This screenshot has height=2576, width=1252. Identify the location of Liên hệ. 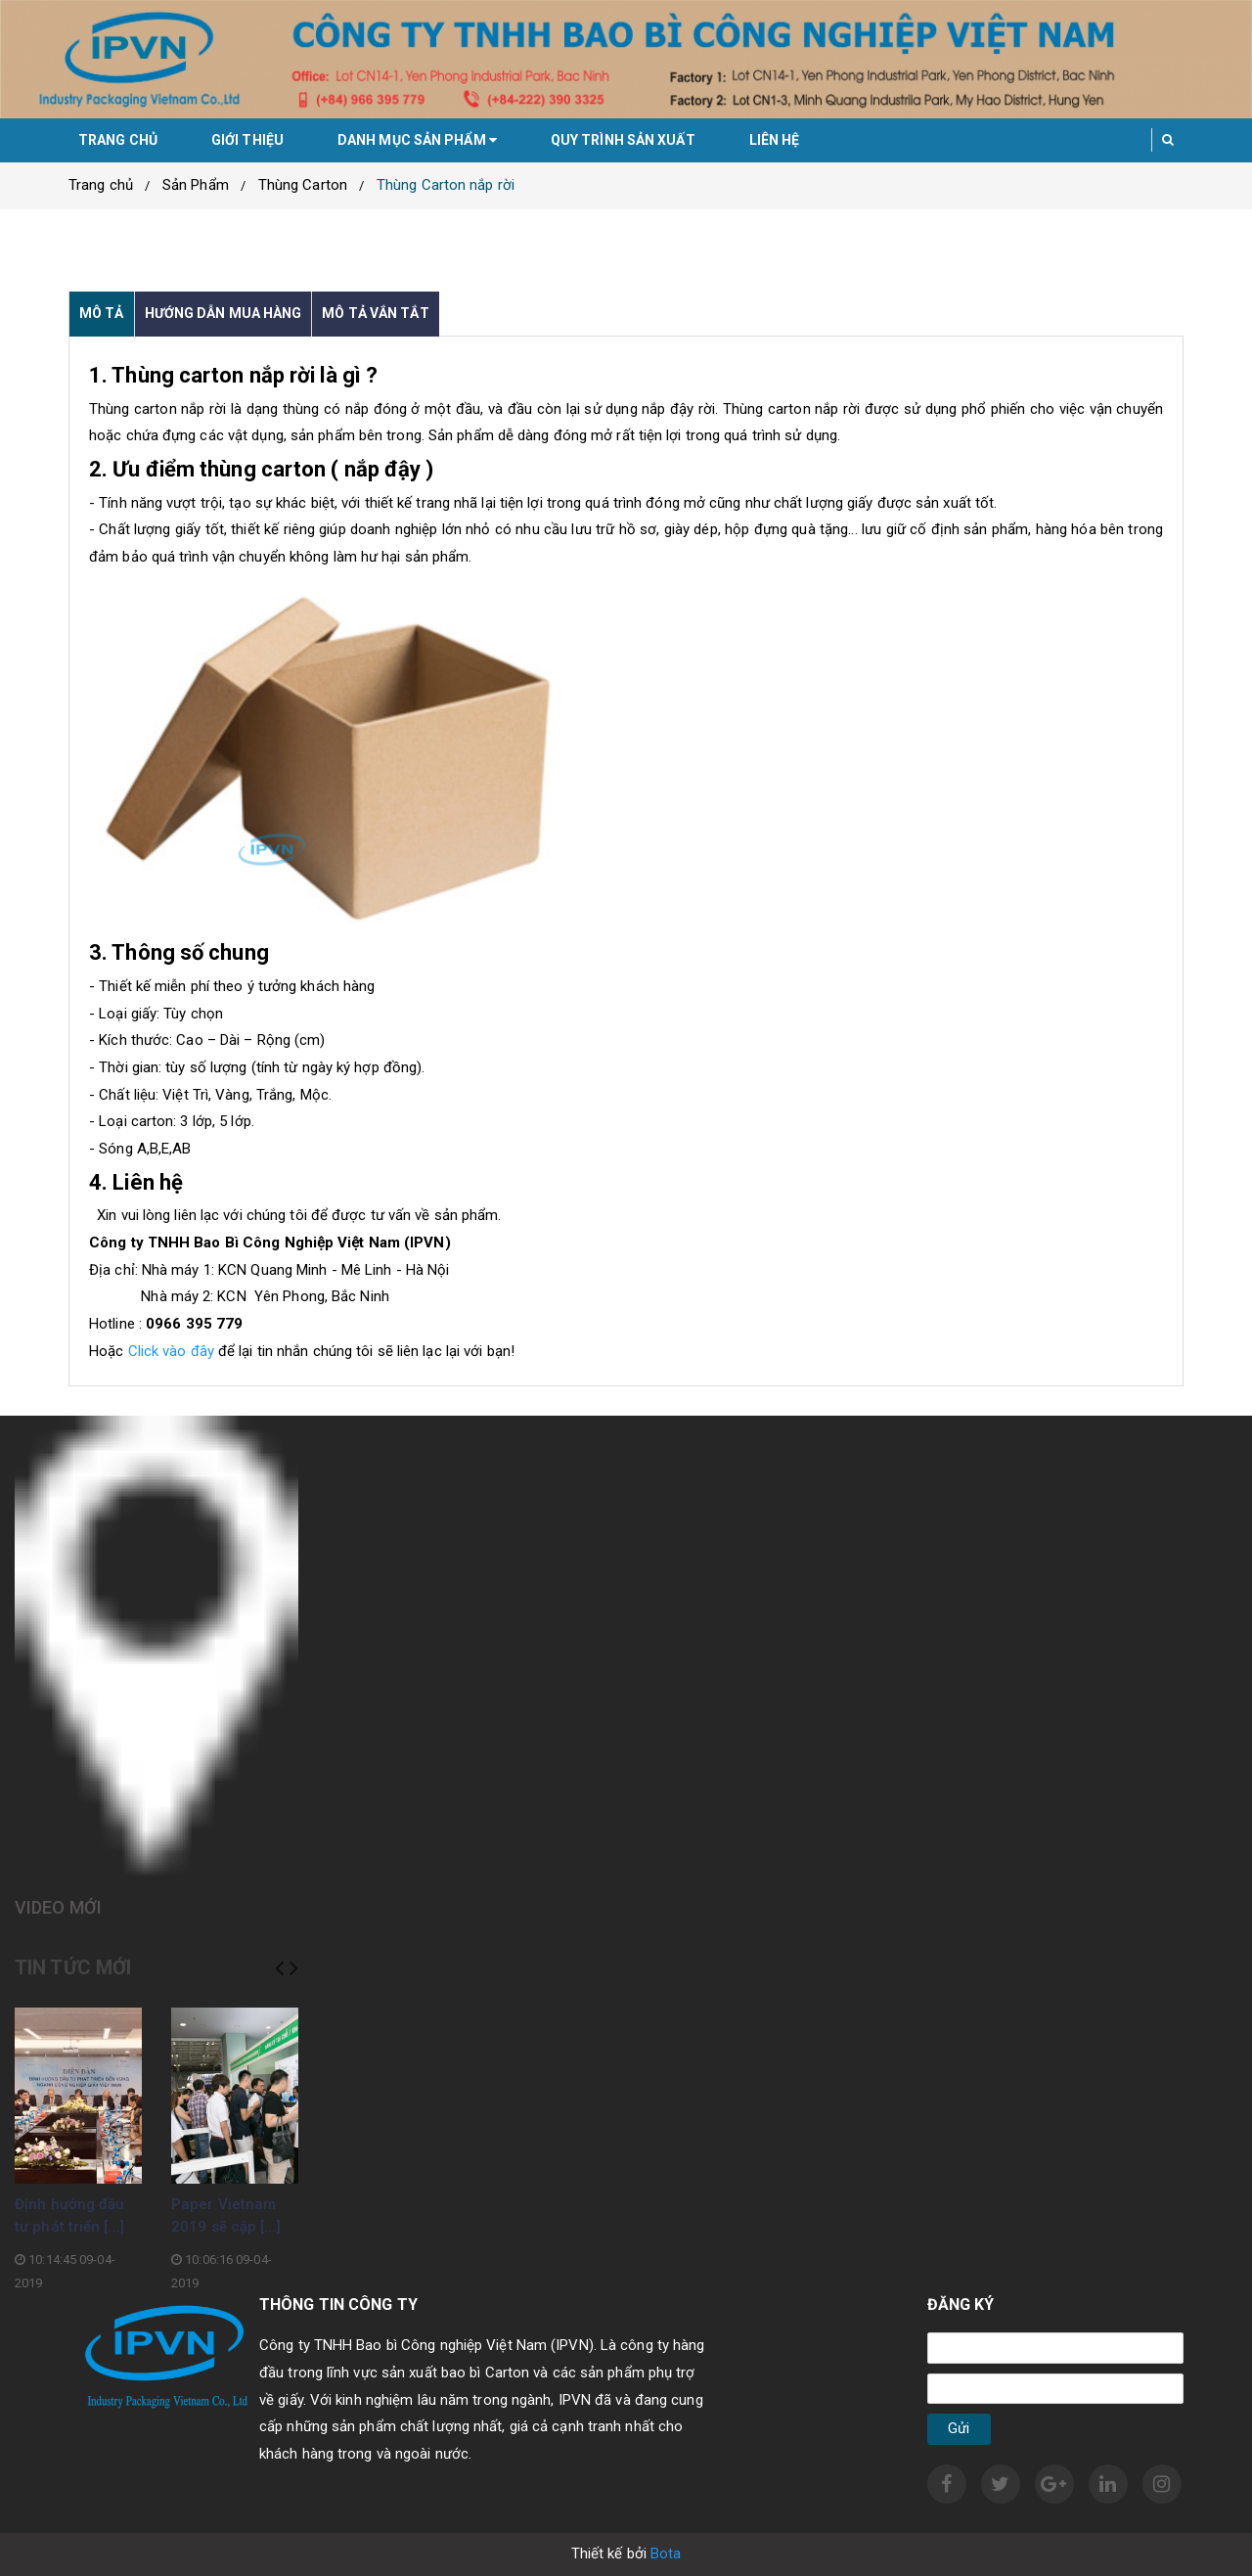
(774, 140).